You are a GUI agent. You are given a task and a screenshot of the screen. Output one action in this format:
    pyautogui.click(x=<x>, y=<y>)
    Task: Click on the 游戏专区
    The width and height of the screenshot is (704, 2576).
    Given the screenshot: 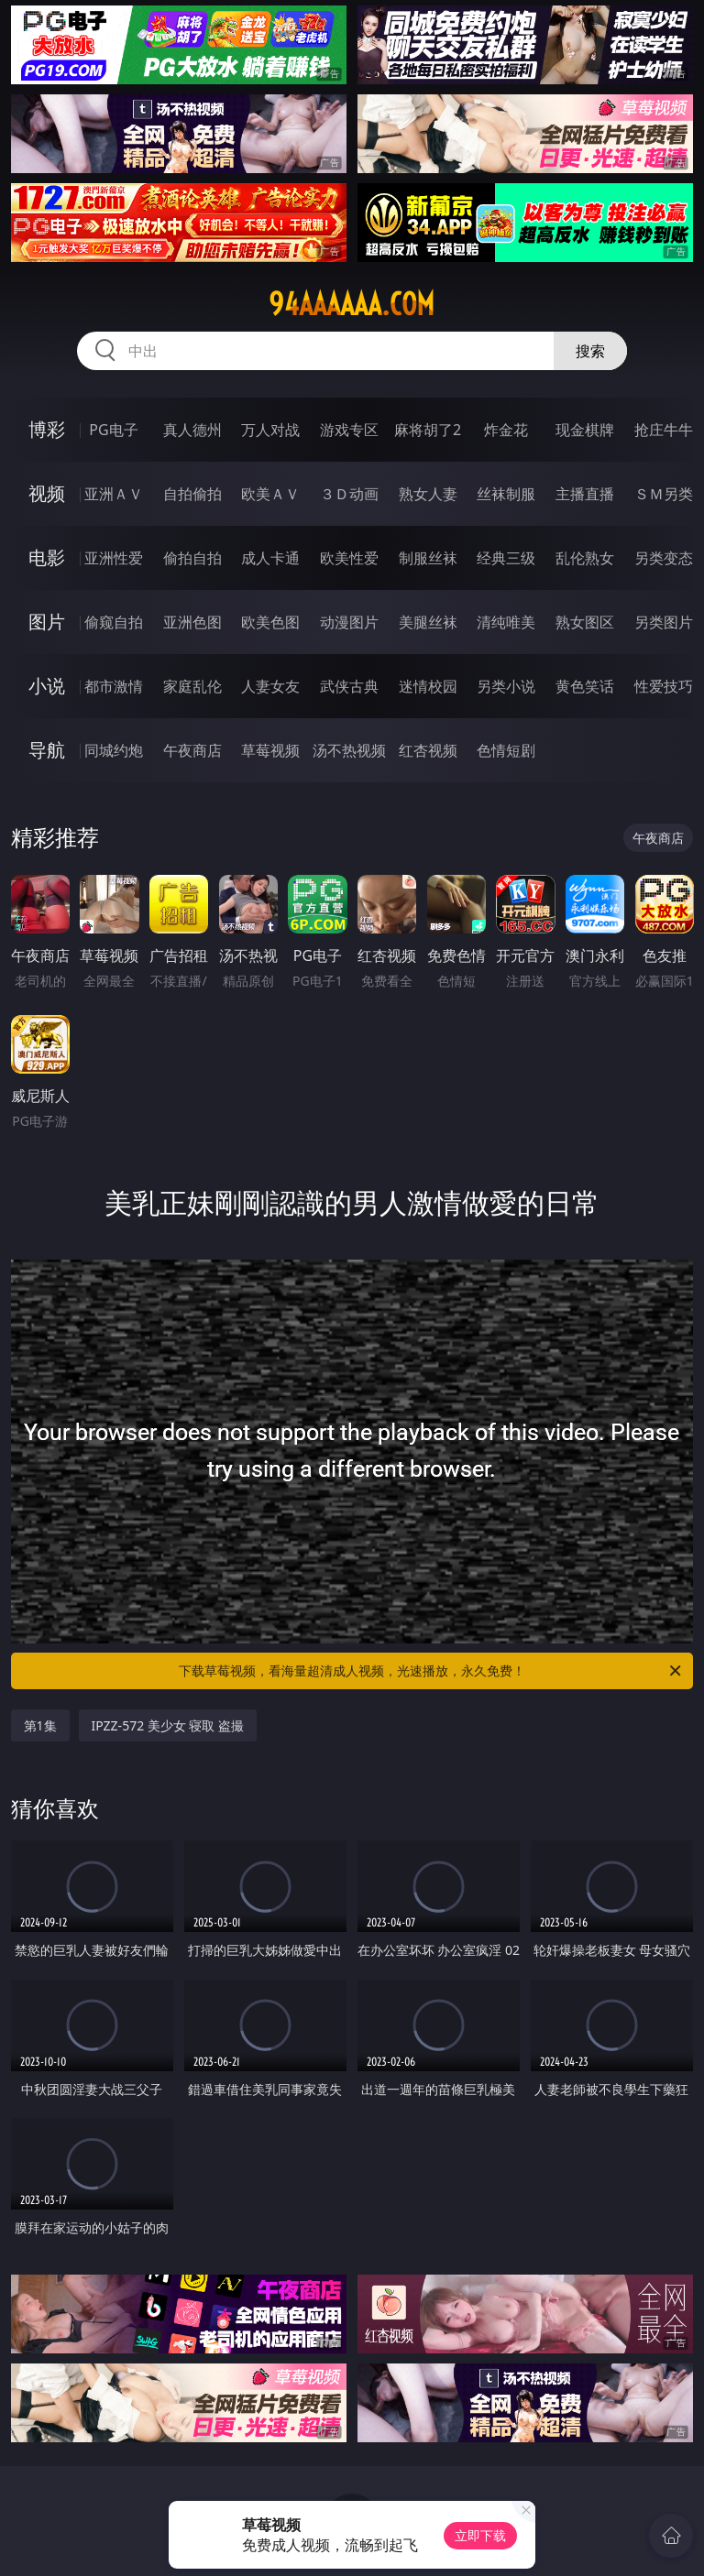 What is the action you would take?
    pyautogui.click(x=349, y=430)
    